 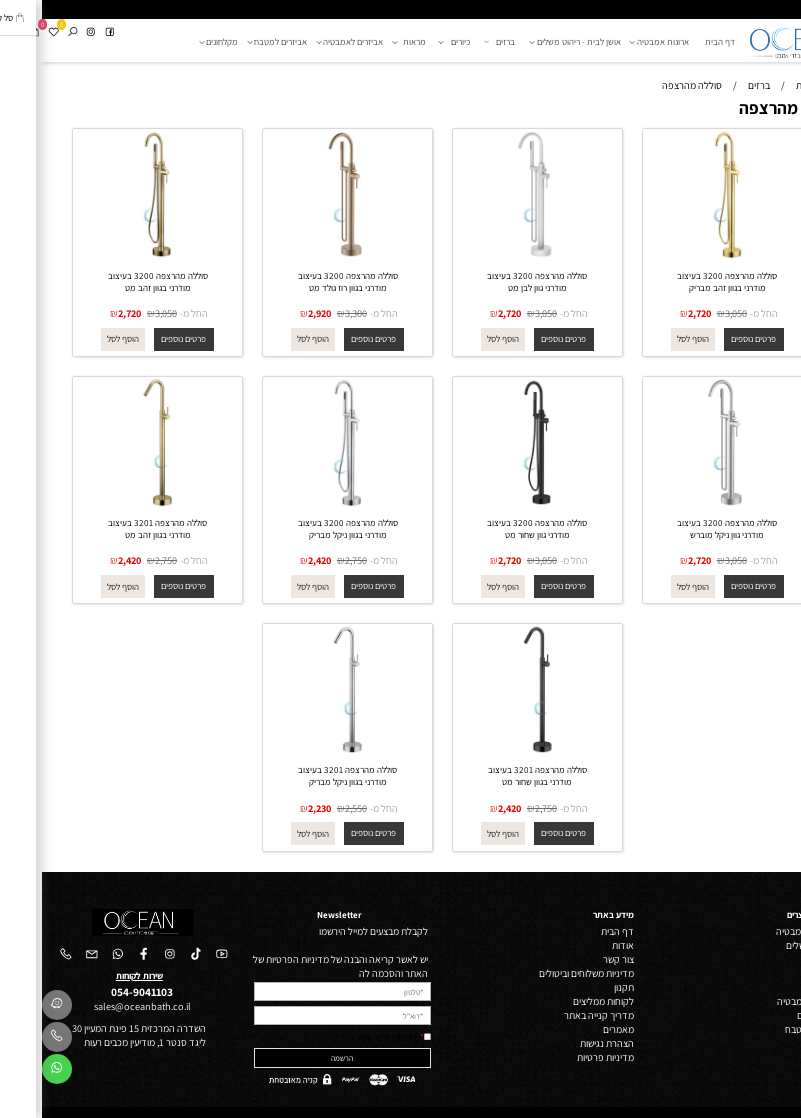 I want to click on אביזרים לאמבטיה, so click(x=310, y=42).